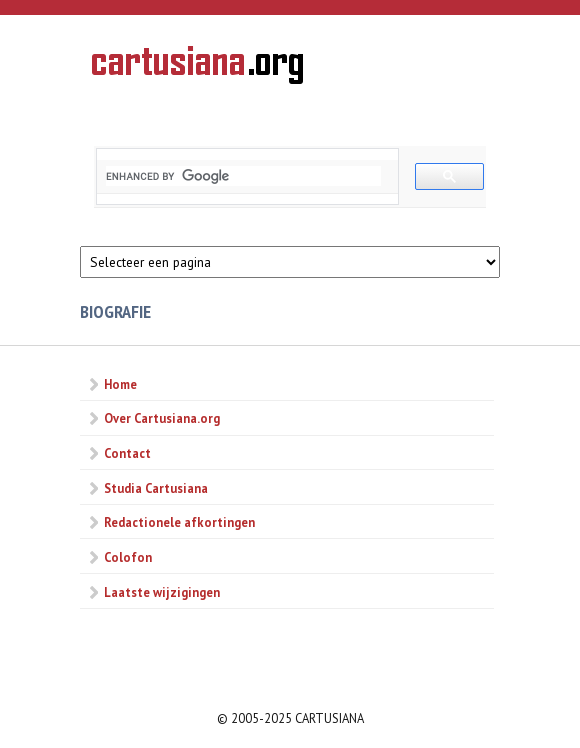  Describe the element at coordinates (156, 488) in the screenshot. I see `Studia Cartusiana` at that location.